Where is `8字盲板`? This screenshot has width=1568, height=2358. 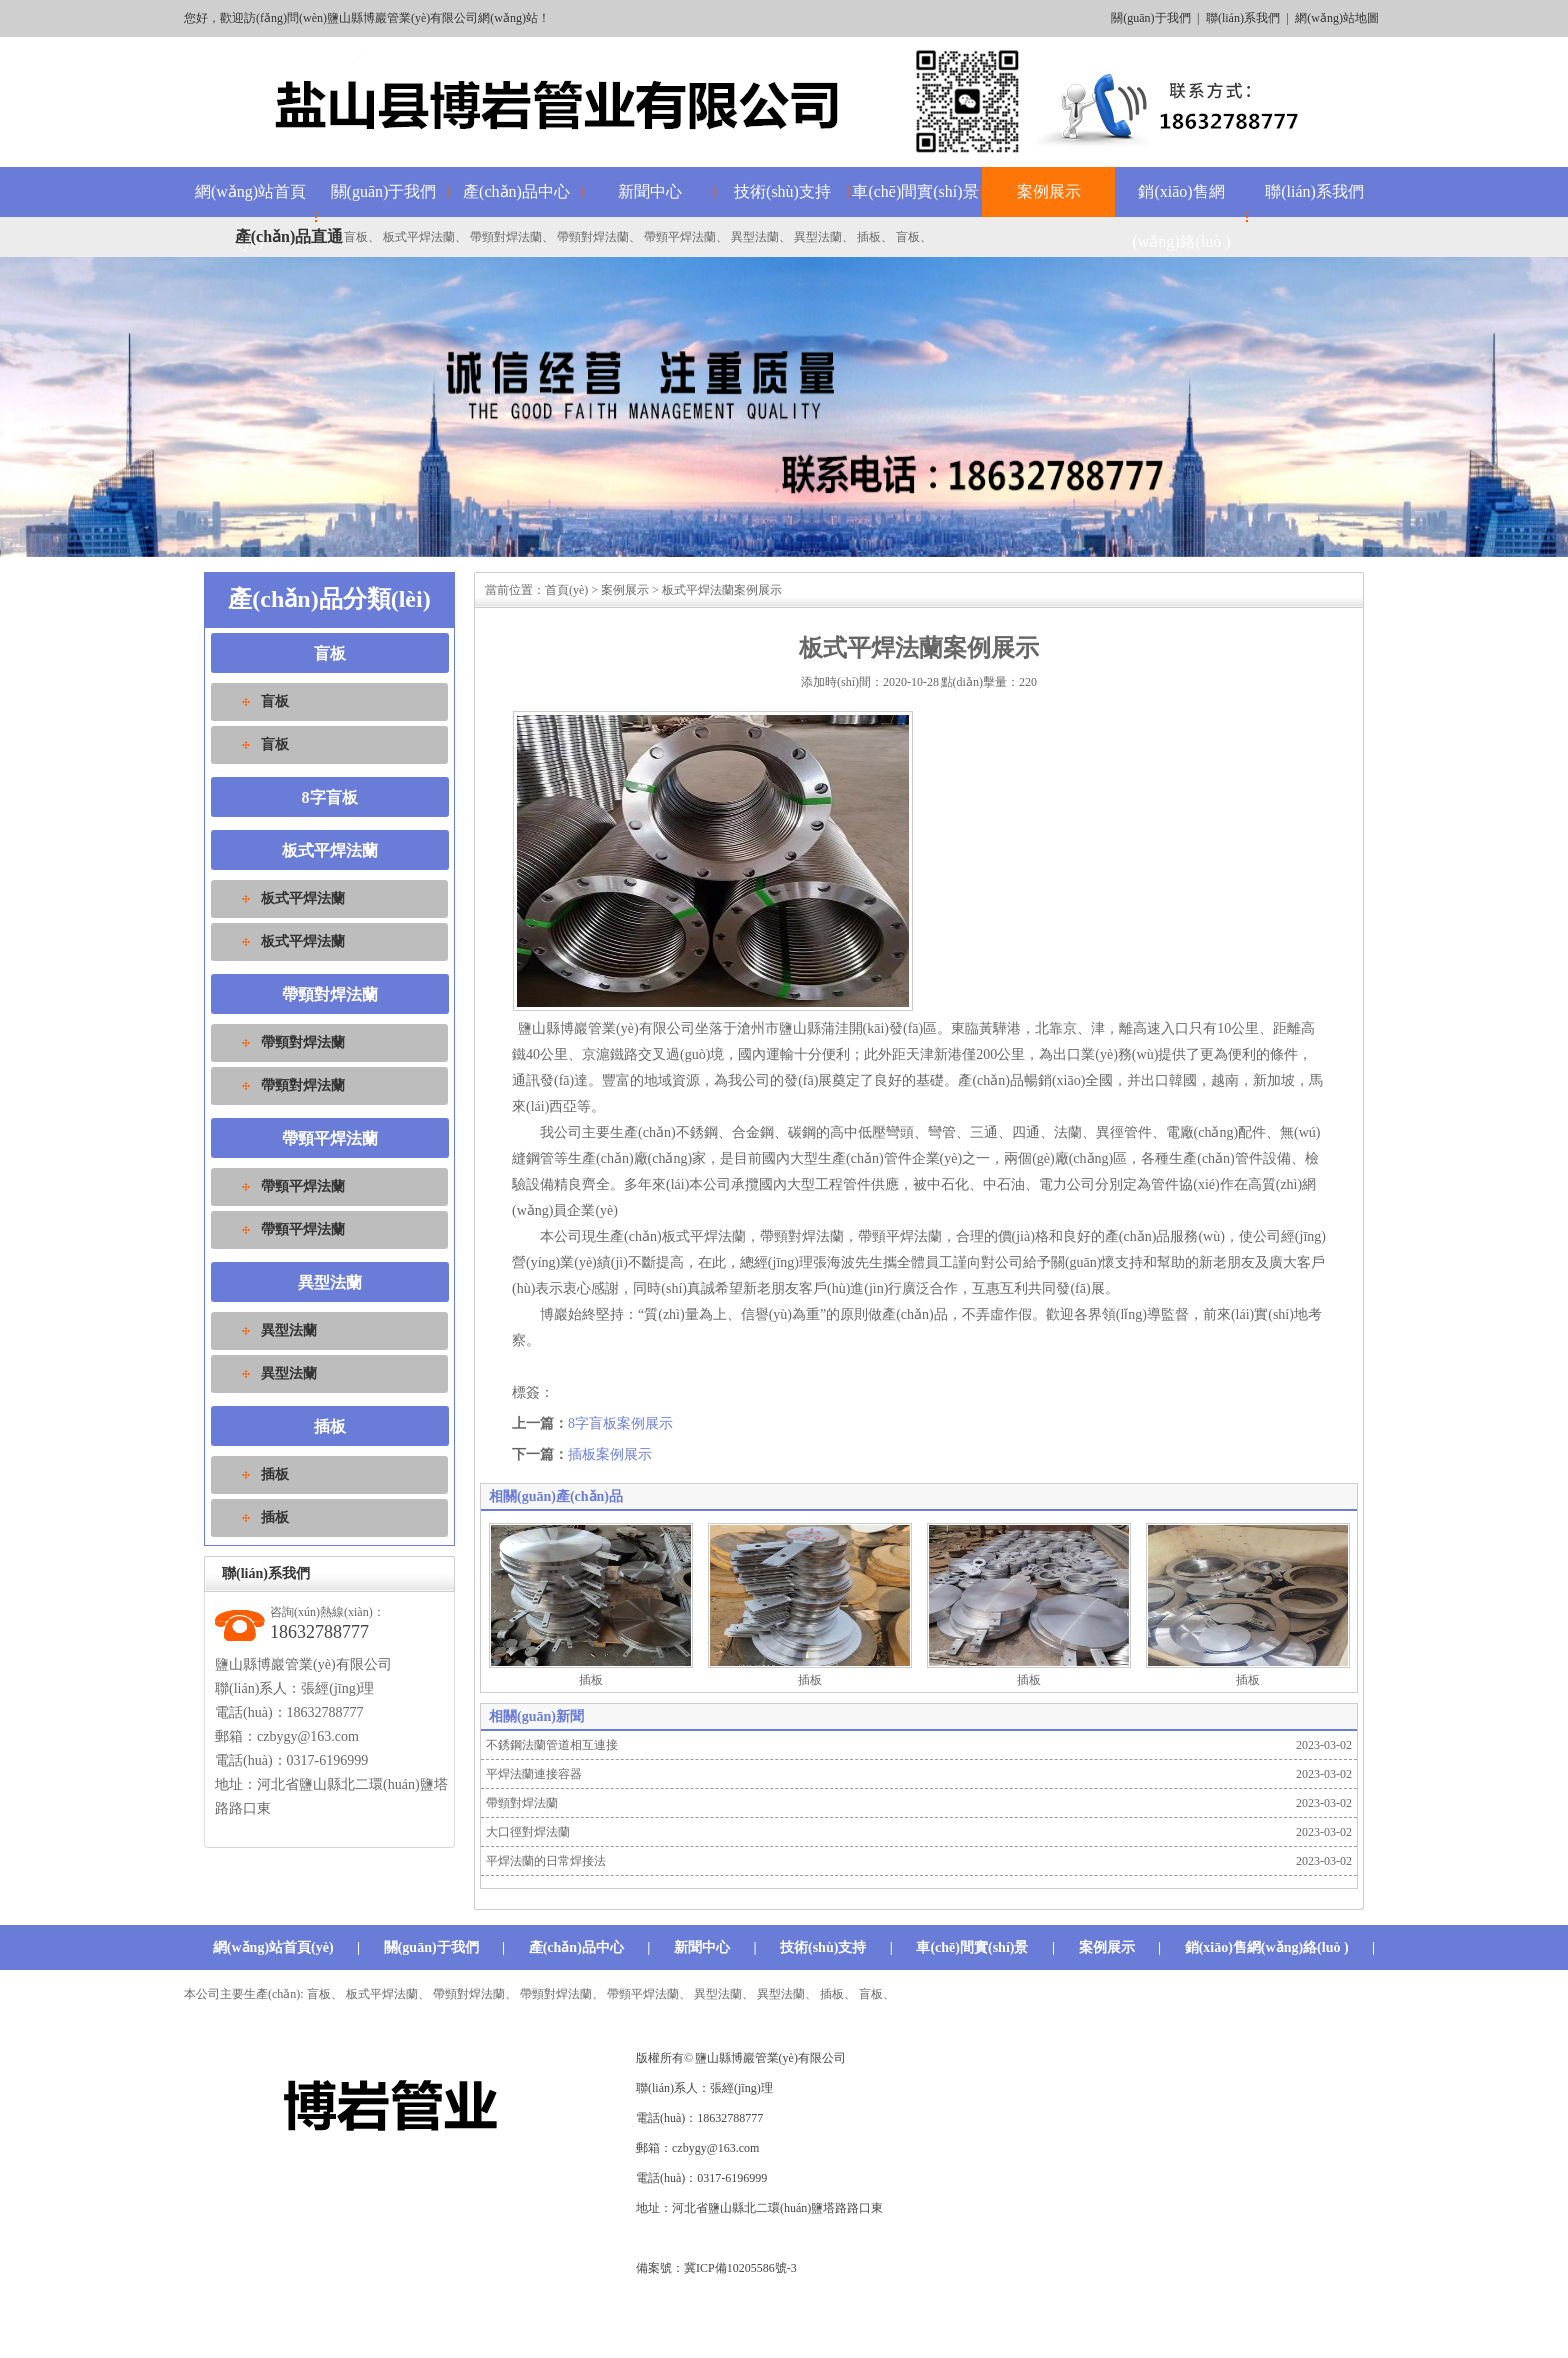 8字盲板 is located at coordinates (330, 797).